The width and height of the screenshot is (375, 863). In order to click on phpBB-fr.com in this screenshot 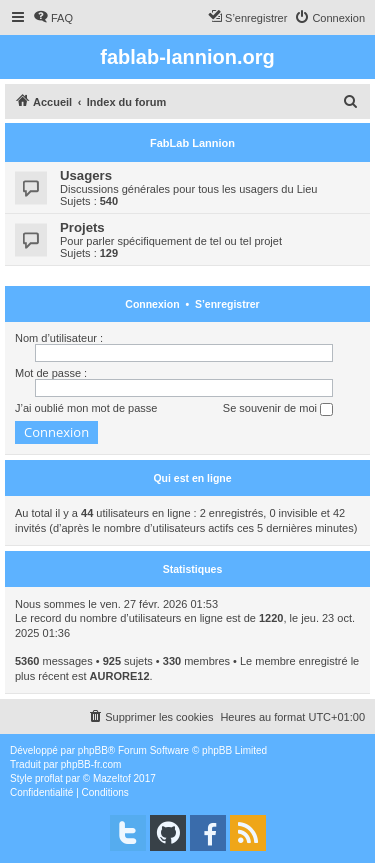, I will do `click(91, 764)`.